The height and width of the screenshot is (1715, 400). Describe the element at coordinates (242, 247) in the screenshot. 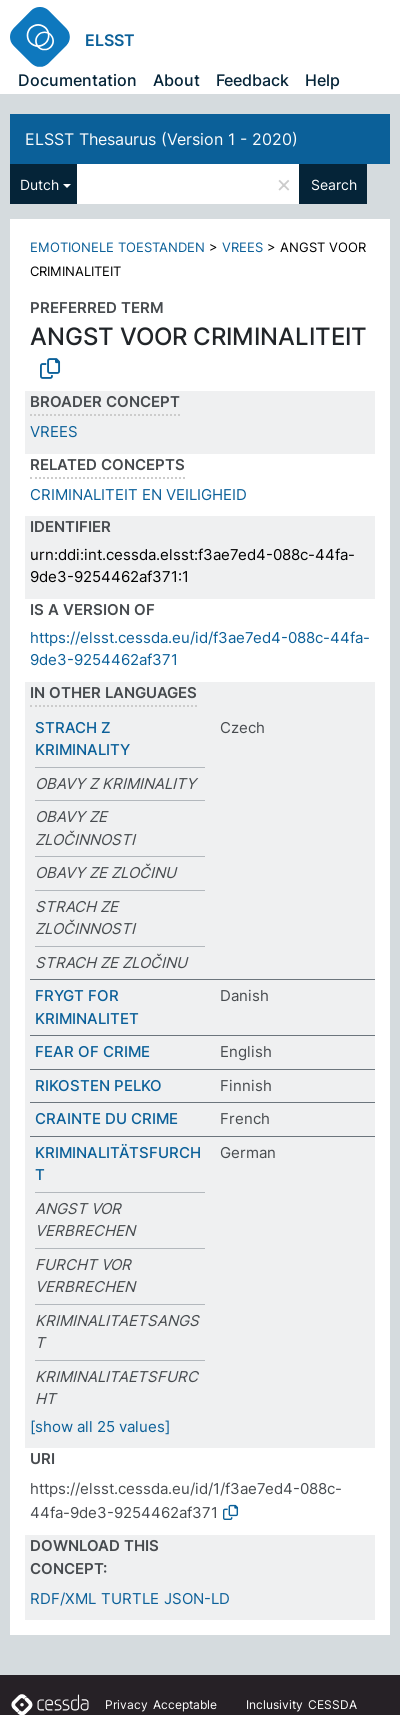

I see `VREES` at that location.